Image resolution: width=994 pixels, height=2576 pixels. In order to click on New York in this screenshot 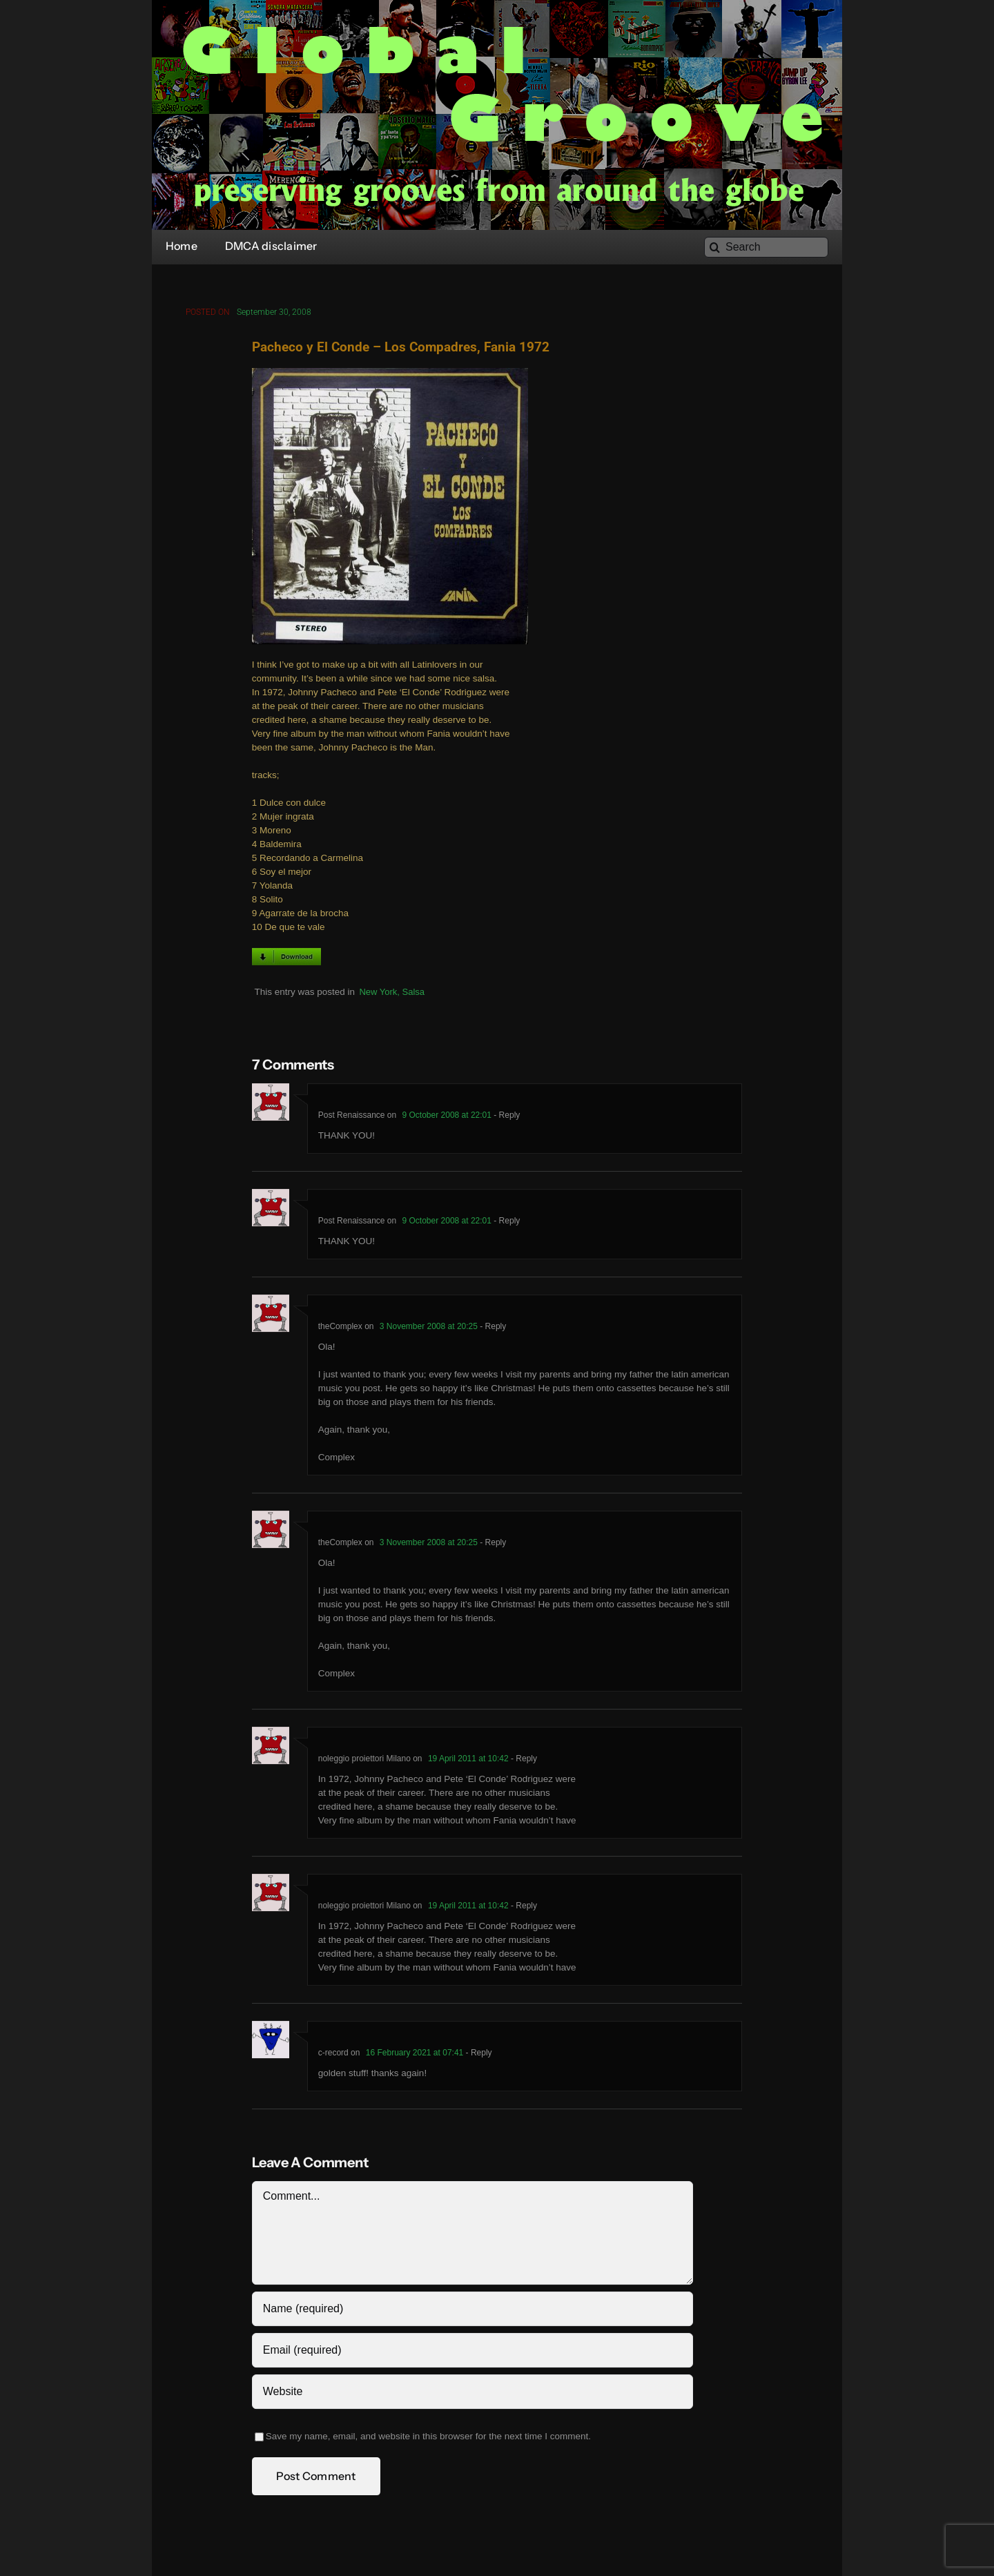, I will do `click(378, 995)`.